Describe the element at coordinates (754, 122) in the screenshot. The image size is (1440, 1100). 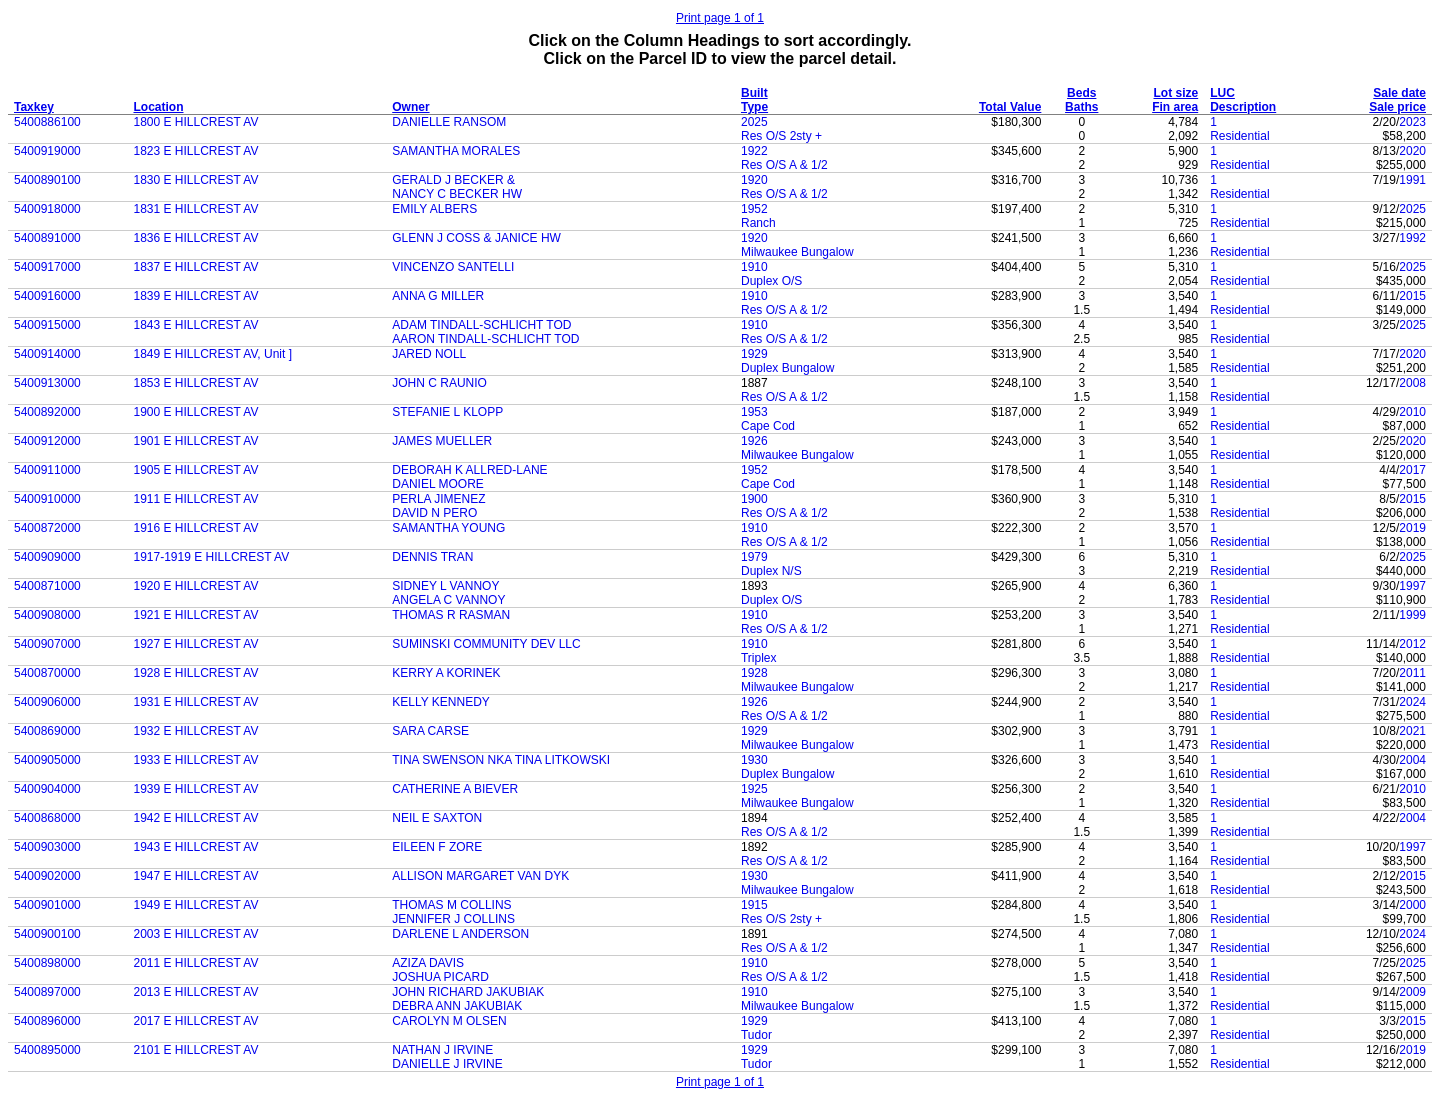
I see `2025` at that location.